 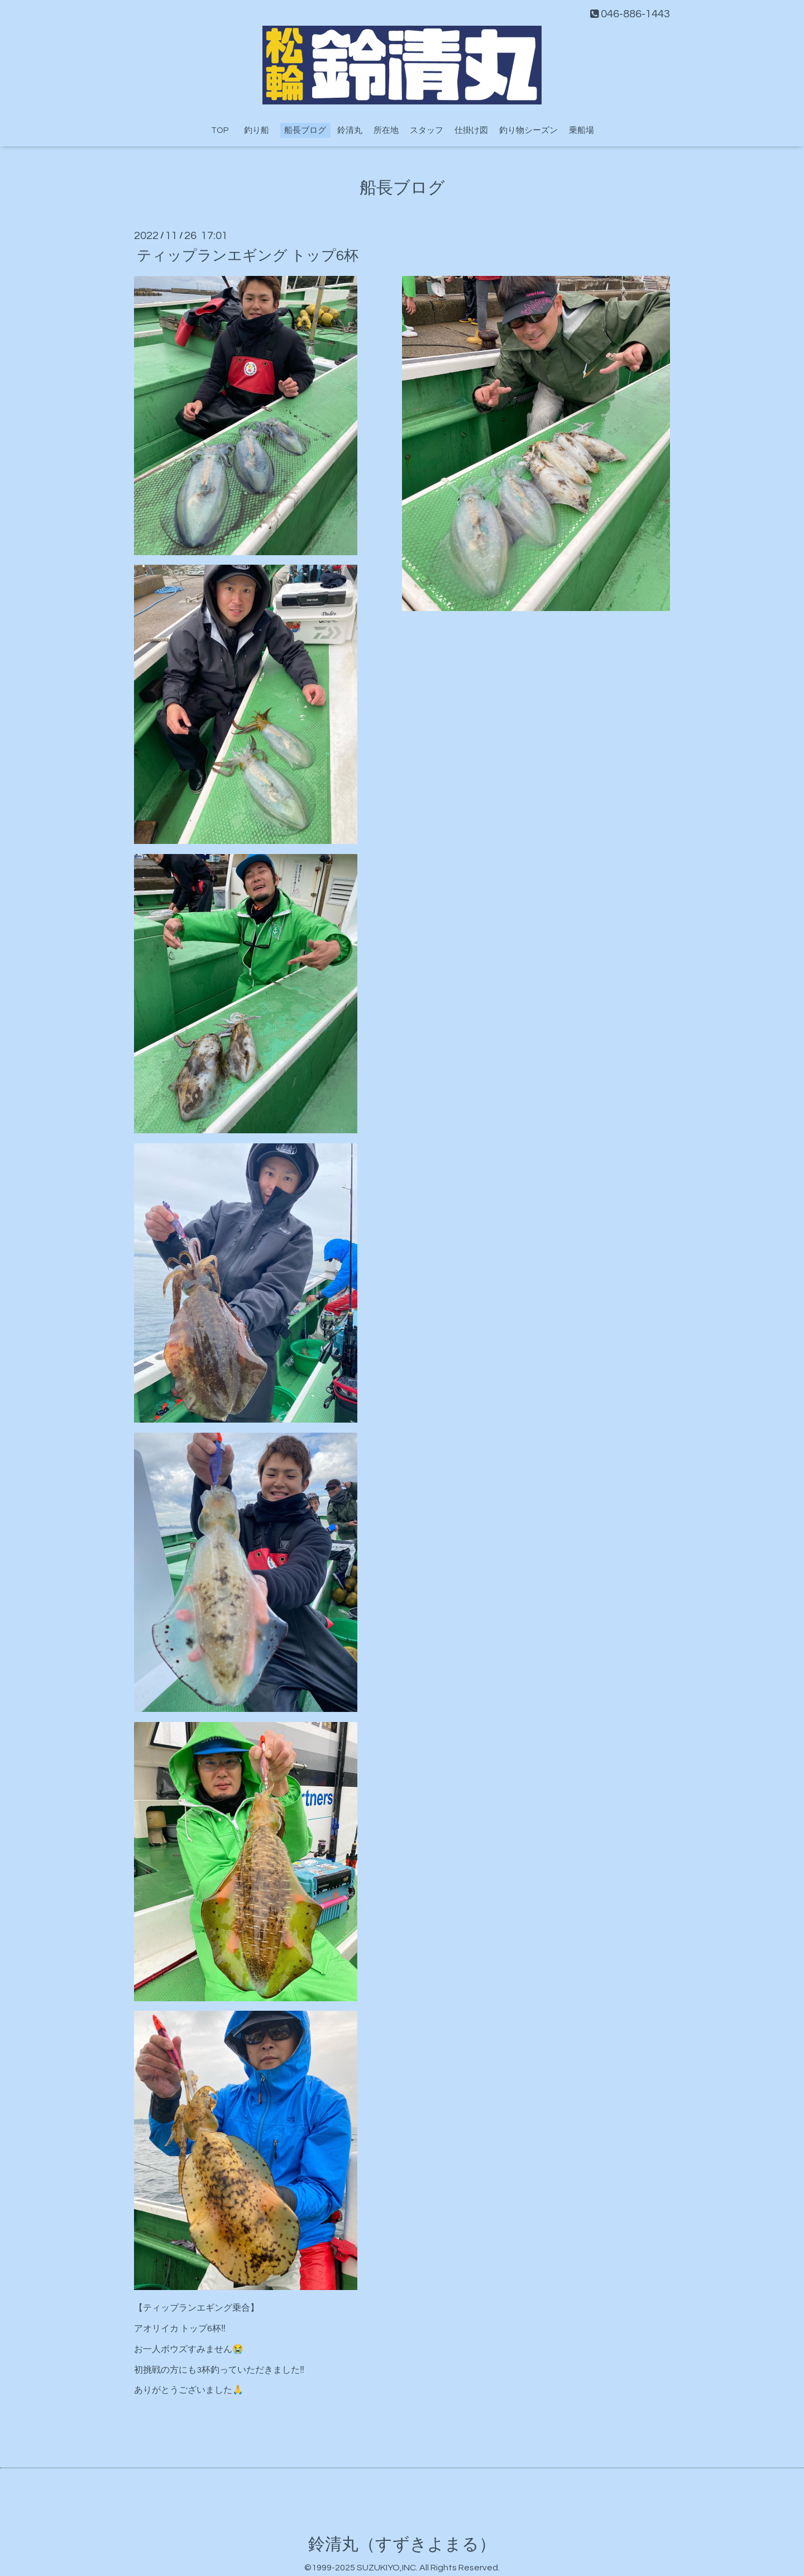 I want to click on 所在地, so click(x=386, y=130).